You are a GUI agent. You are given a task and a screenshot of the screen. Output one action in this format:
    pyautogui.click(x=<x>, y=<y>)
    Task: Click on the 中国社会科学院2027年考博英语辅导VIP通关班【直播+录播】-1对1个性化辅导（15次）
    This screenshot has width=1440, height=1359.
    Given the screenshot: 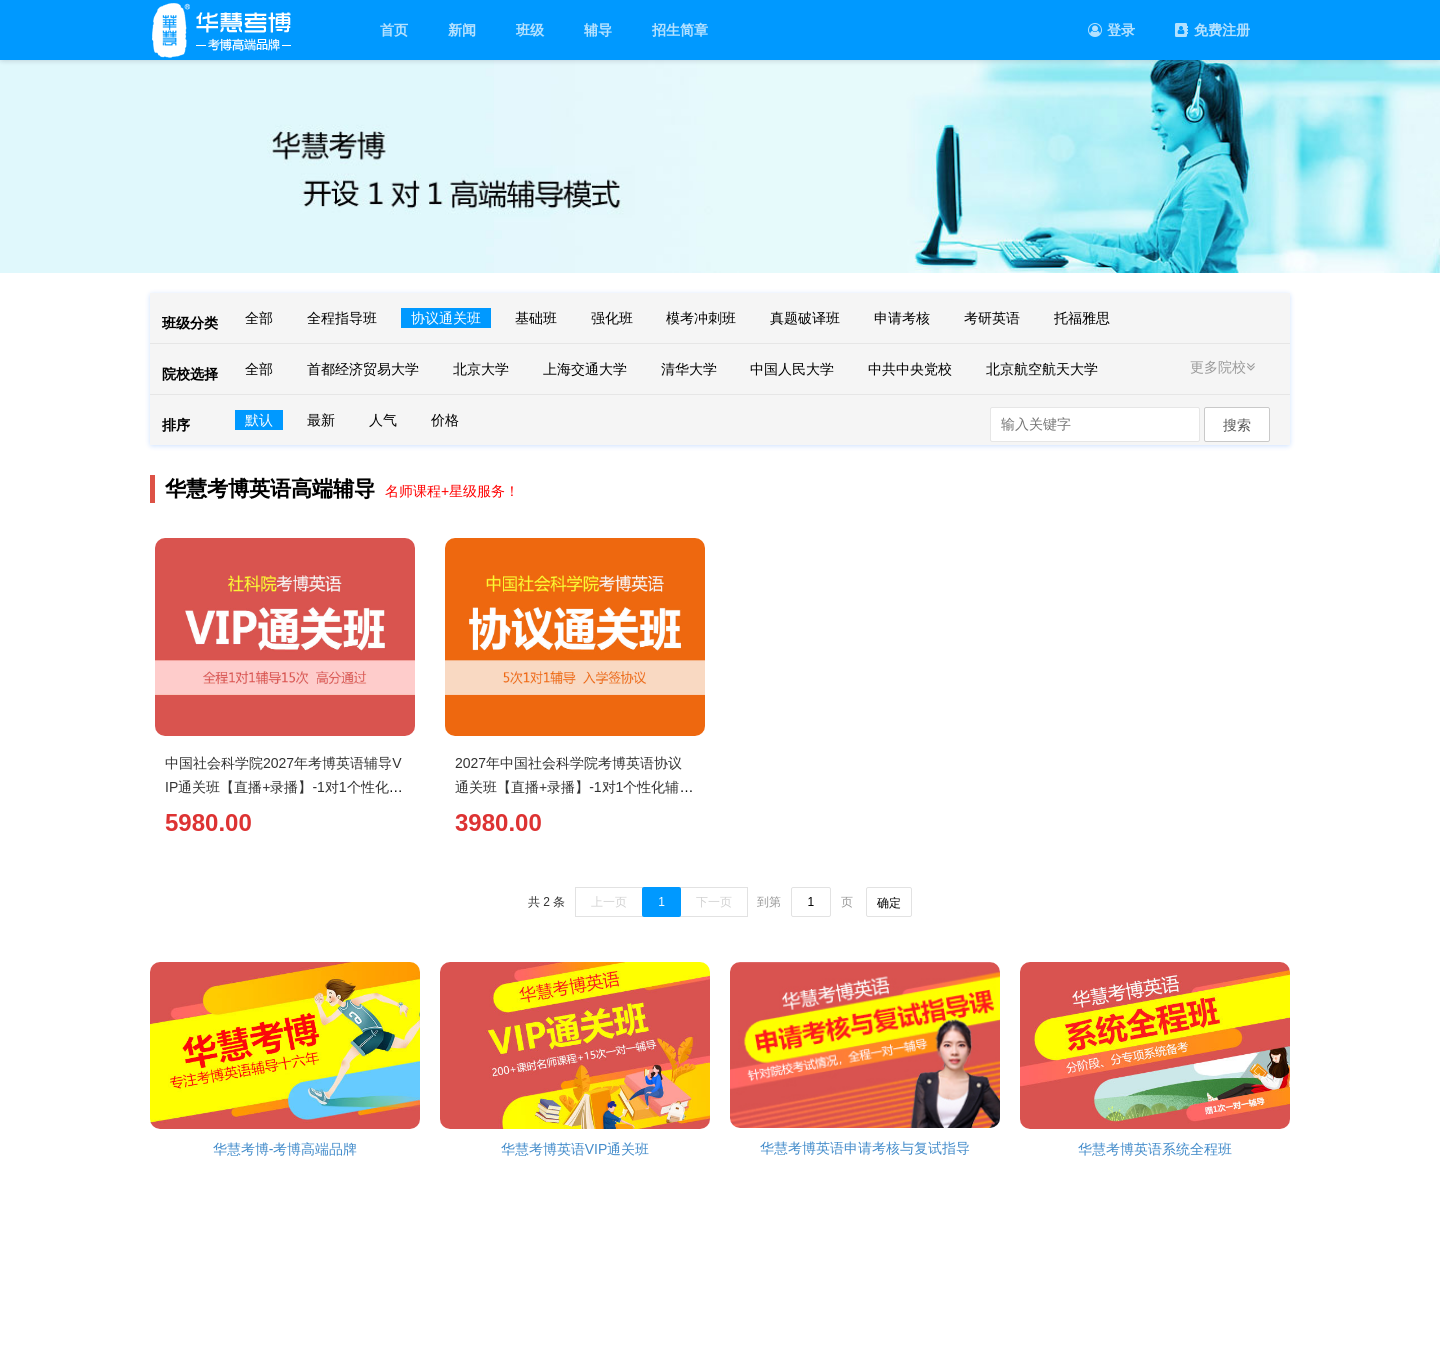 What is the action you would take?
    pyautogui.click(x=284, y=787)
    